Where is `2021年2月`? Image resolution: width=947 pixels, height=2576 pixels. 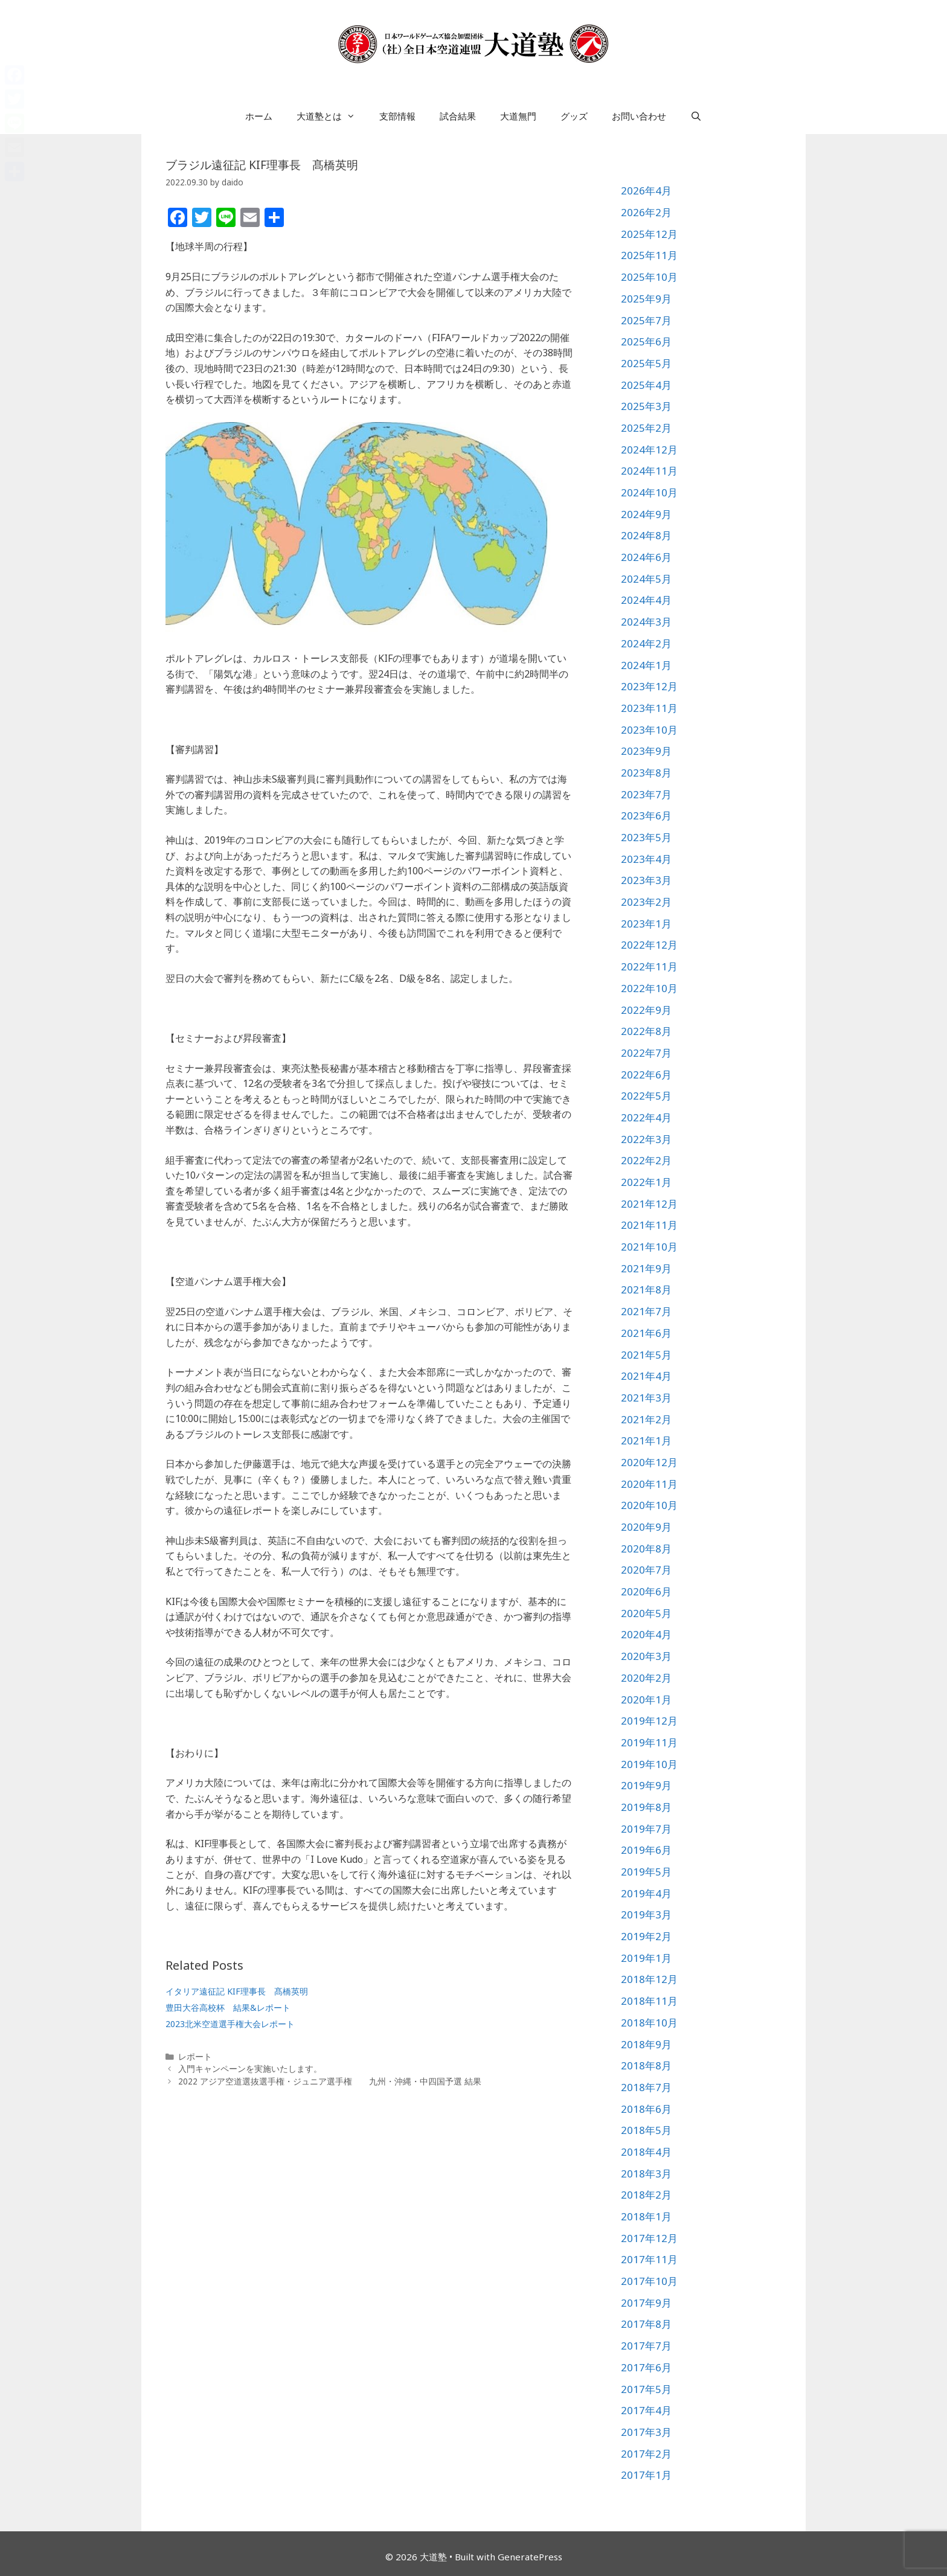
2021年2月 is located at coordinates (646, 1419).